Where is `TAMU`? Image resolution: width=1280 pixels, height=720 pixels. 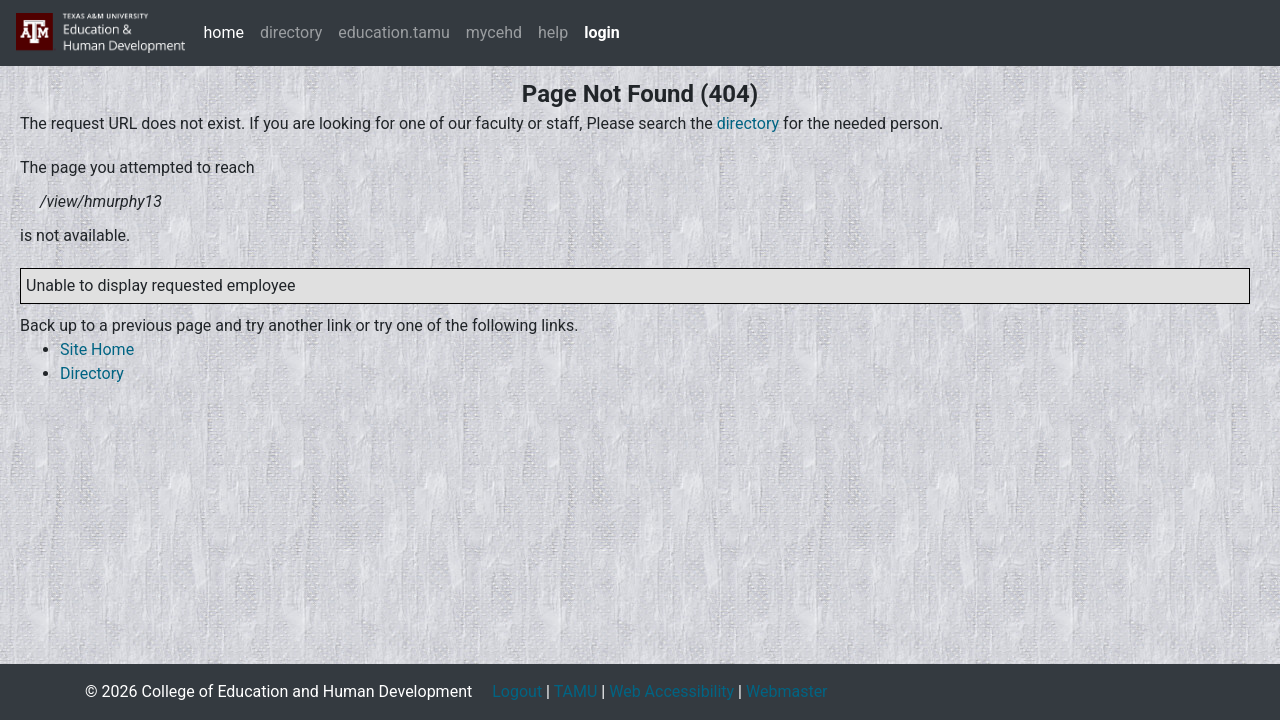 TAMU is located at coordinates (576, 691).